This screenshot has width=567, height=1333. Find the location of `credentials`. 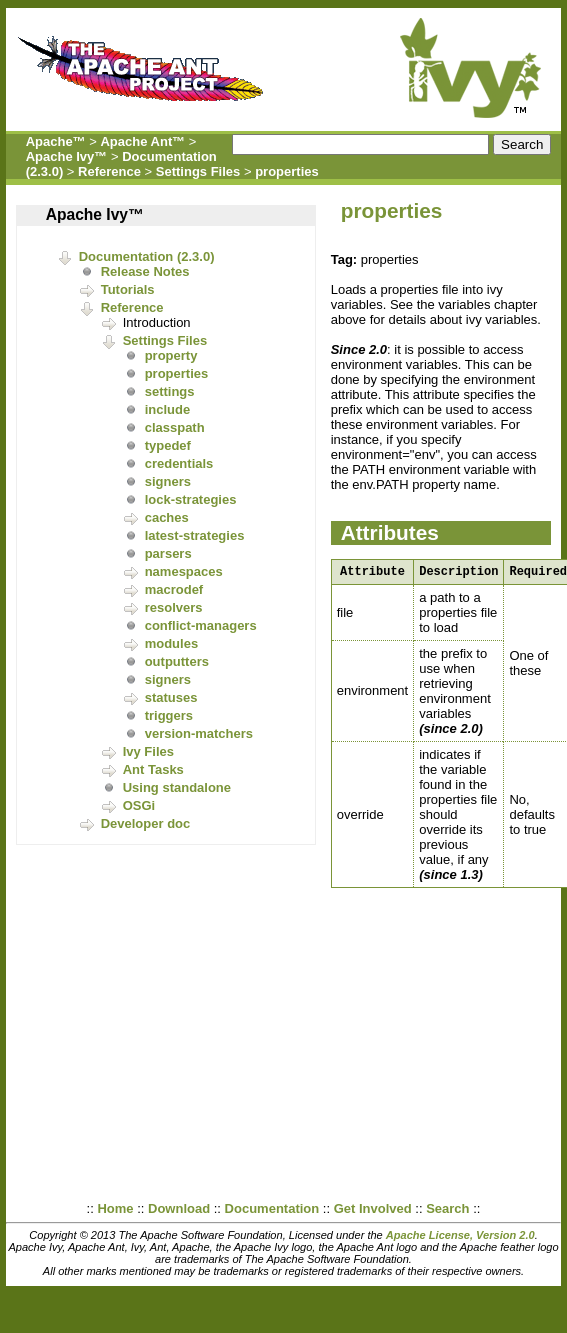

credentials is located at coordinates (179, 463).